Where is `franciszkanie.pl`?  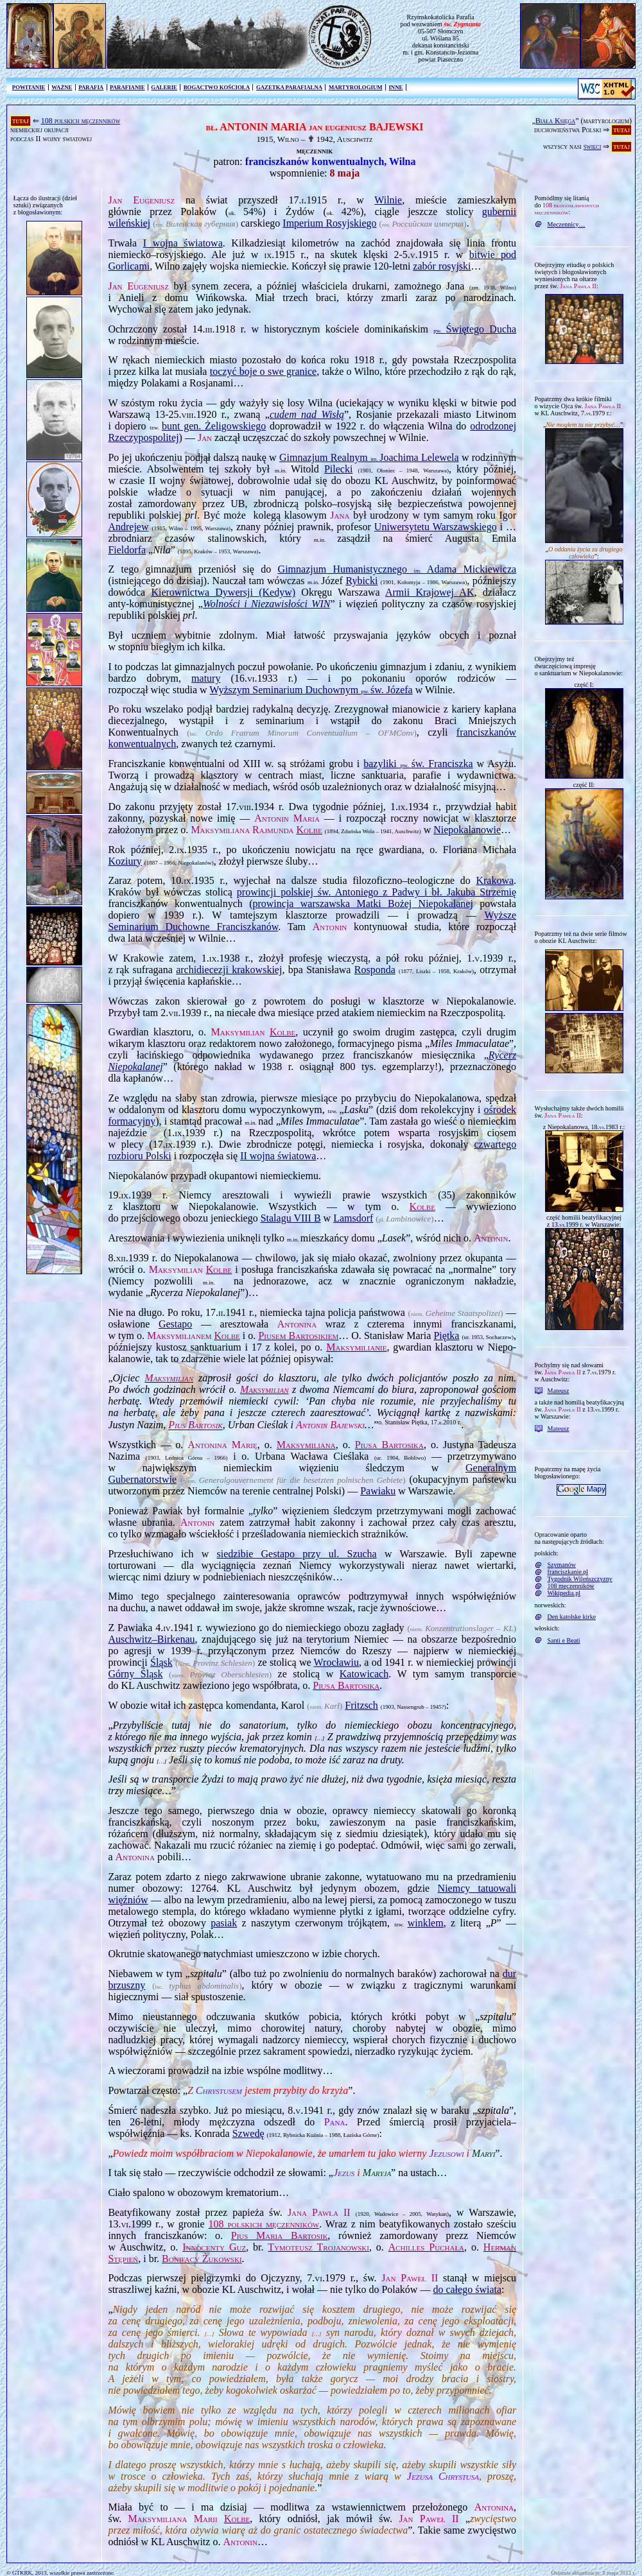 franciszkanie.pl is located at coordinates (568, 1571).